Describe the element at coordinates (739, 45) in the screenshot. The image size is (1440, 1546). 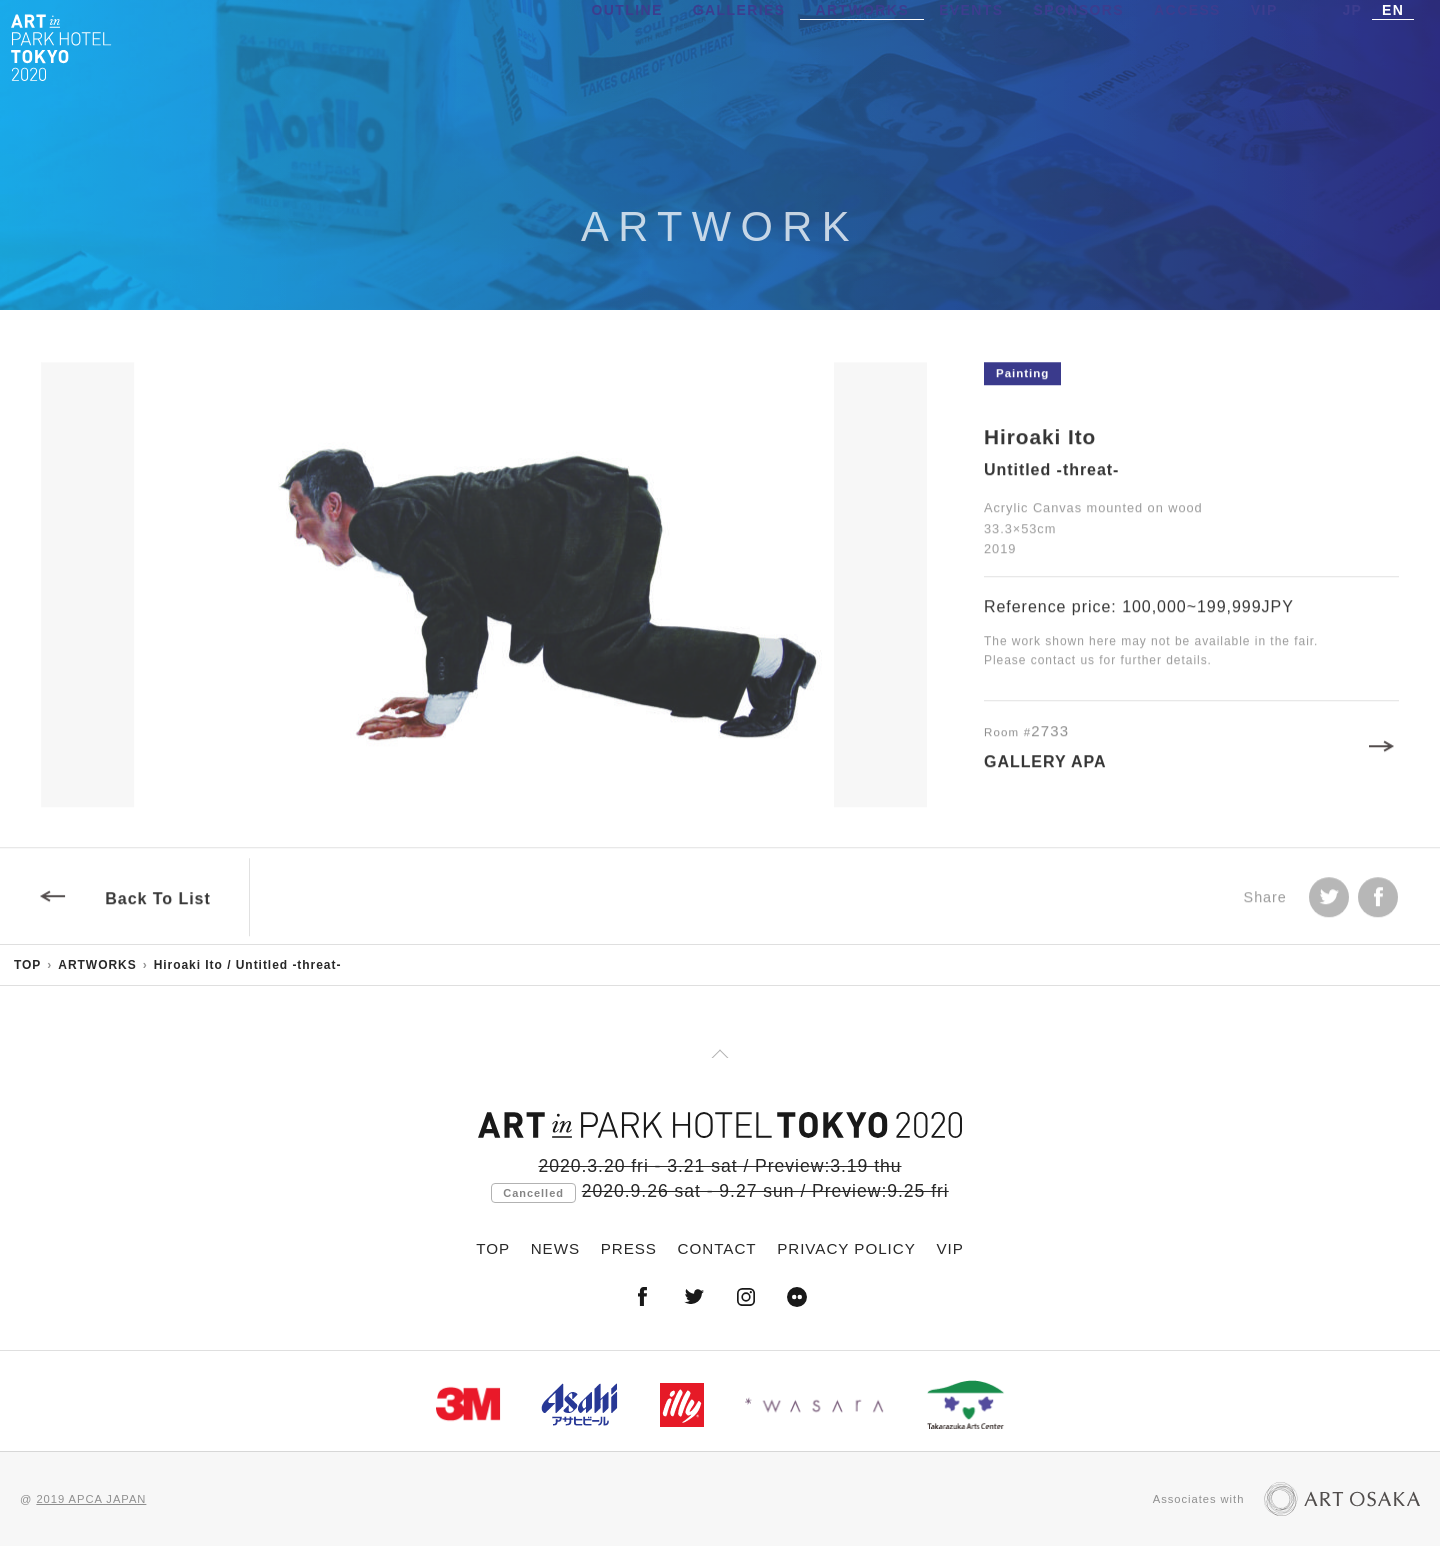
I see `GALLERIES` at that location.